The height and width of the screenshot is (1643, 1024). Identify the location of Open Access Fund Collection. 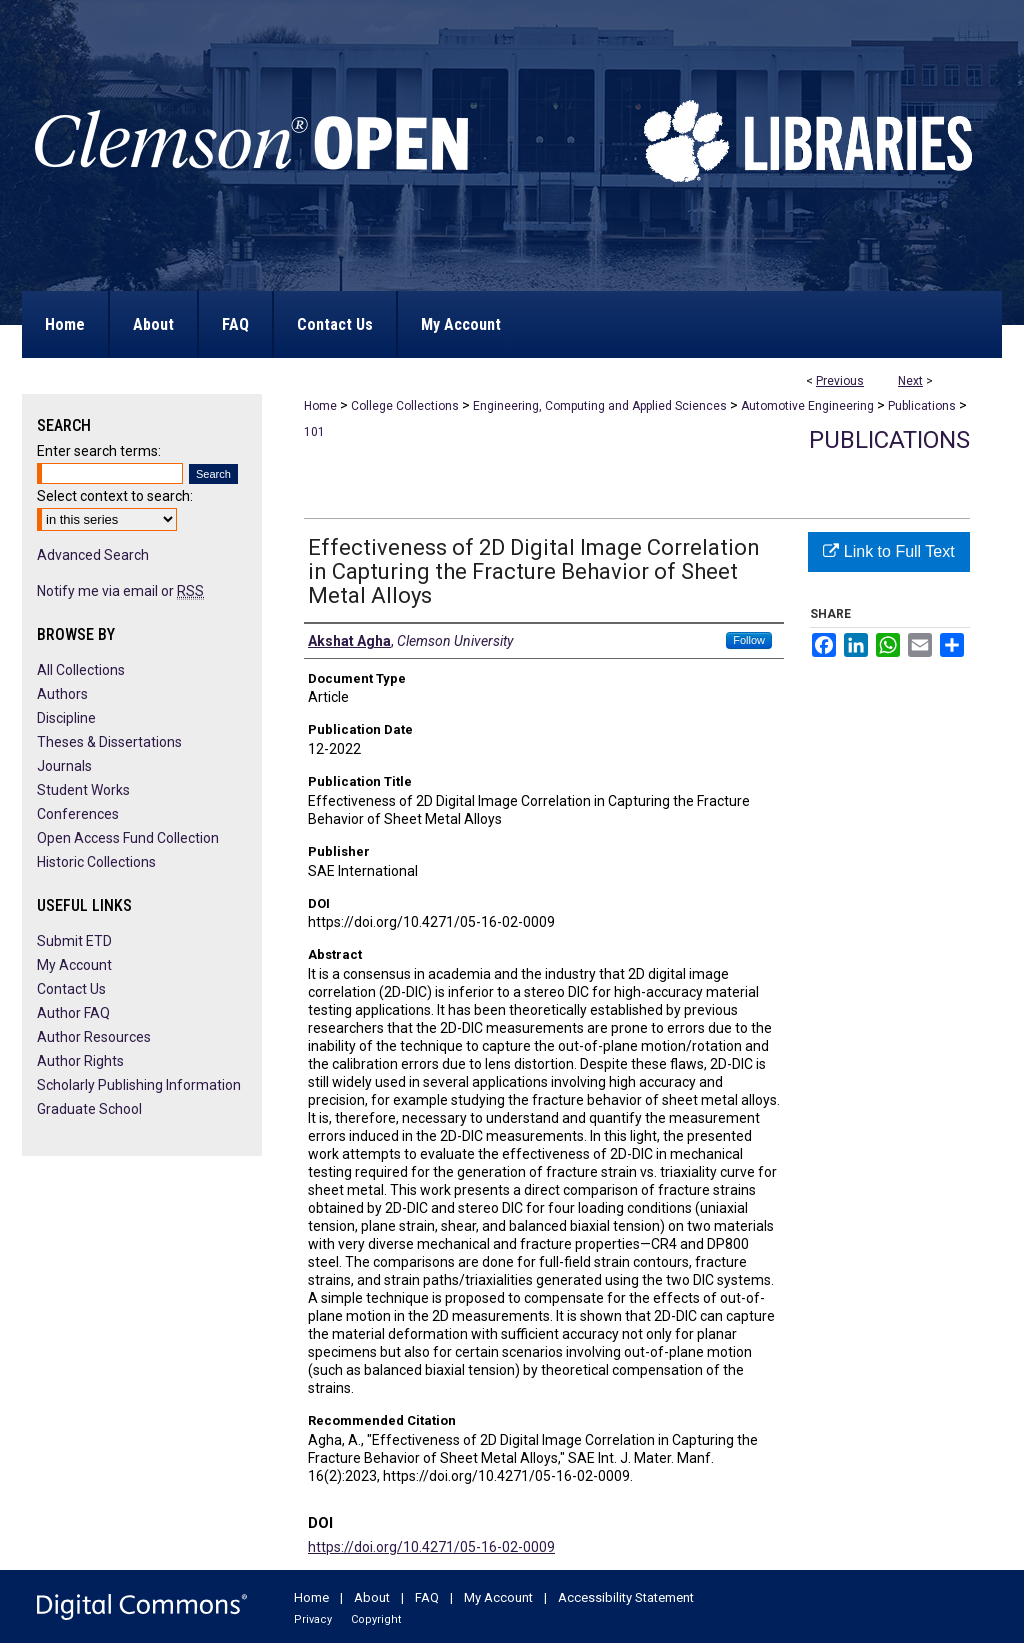
(128, 838).